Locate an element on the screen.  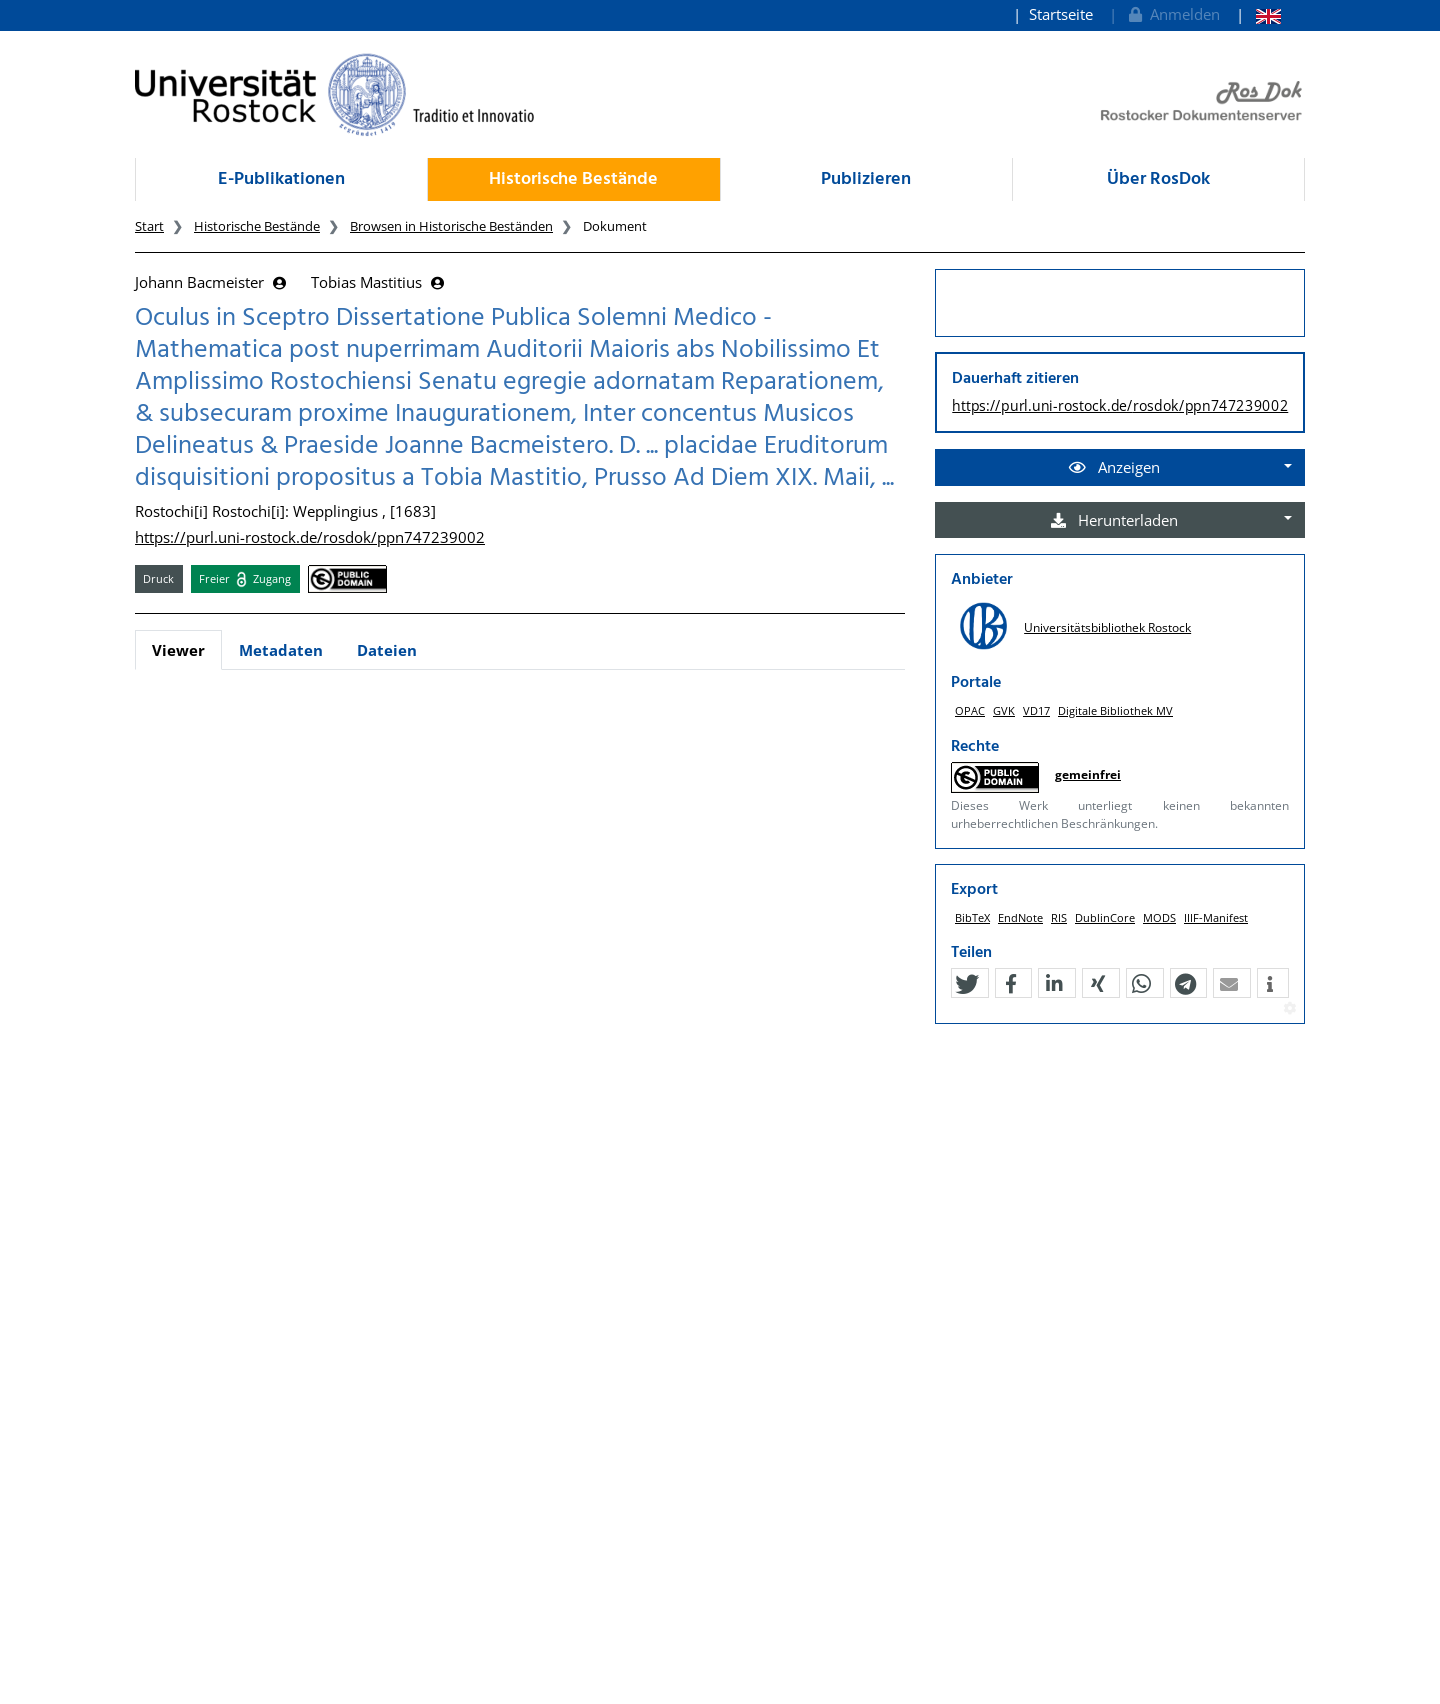
Historische Bestände is located at coordinates (573, 179).